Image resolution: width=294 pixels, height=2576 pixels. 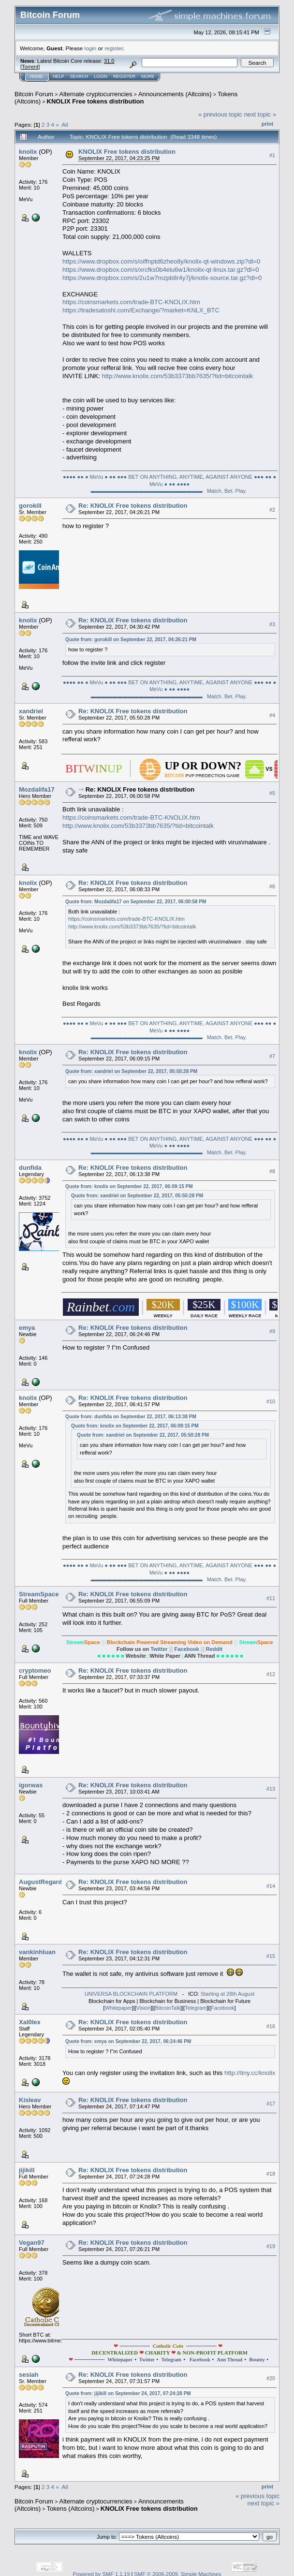 I want to click on #11, so click(x=270, y=1598).